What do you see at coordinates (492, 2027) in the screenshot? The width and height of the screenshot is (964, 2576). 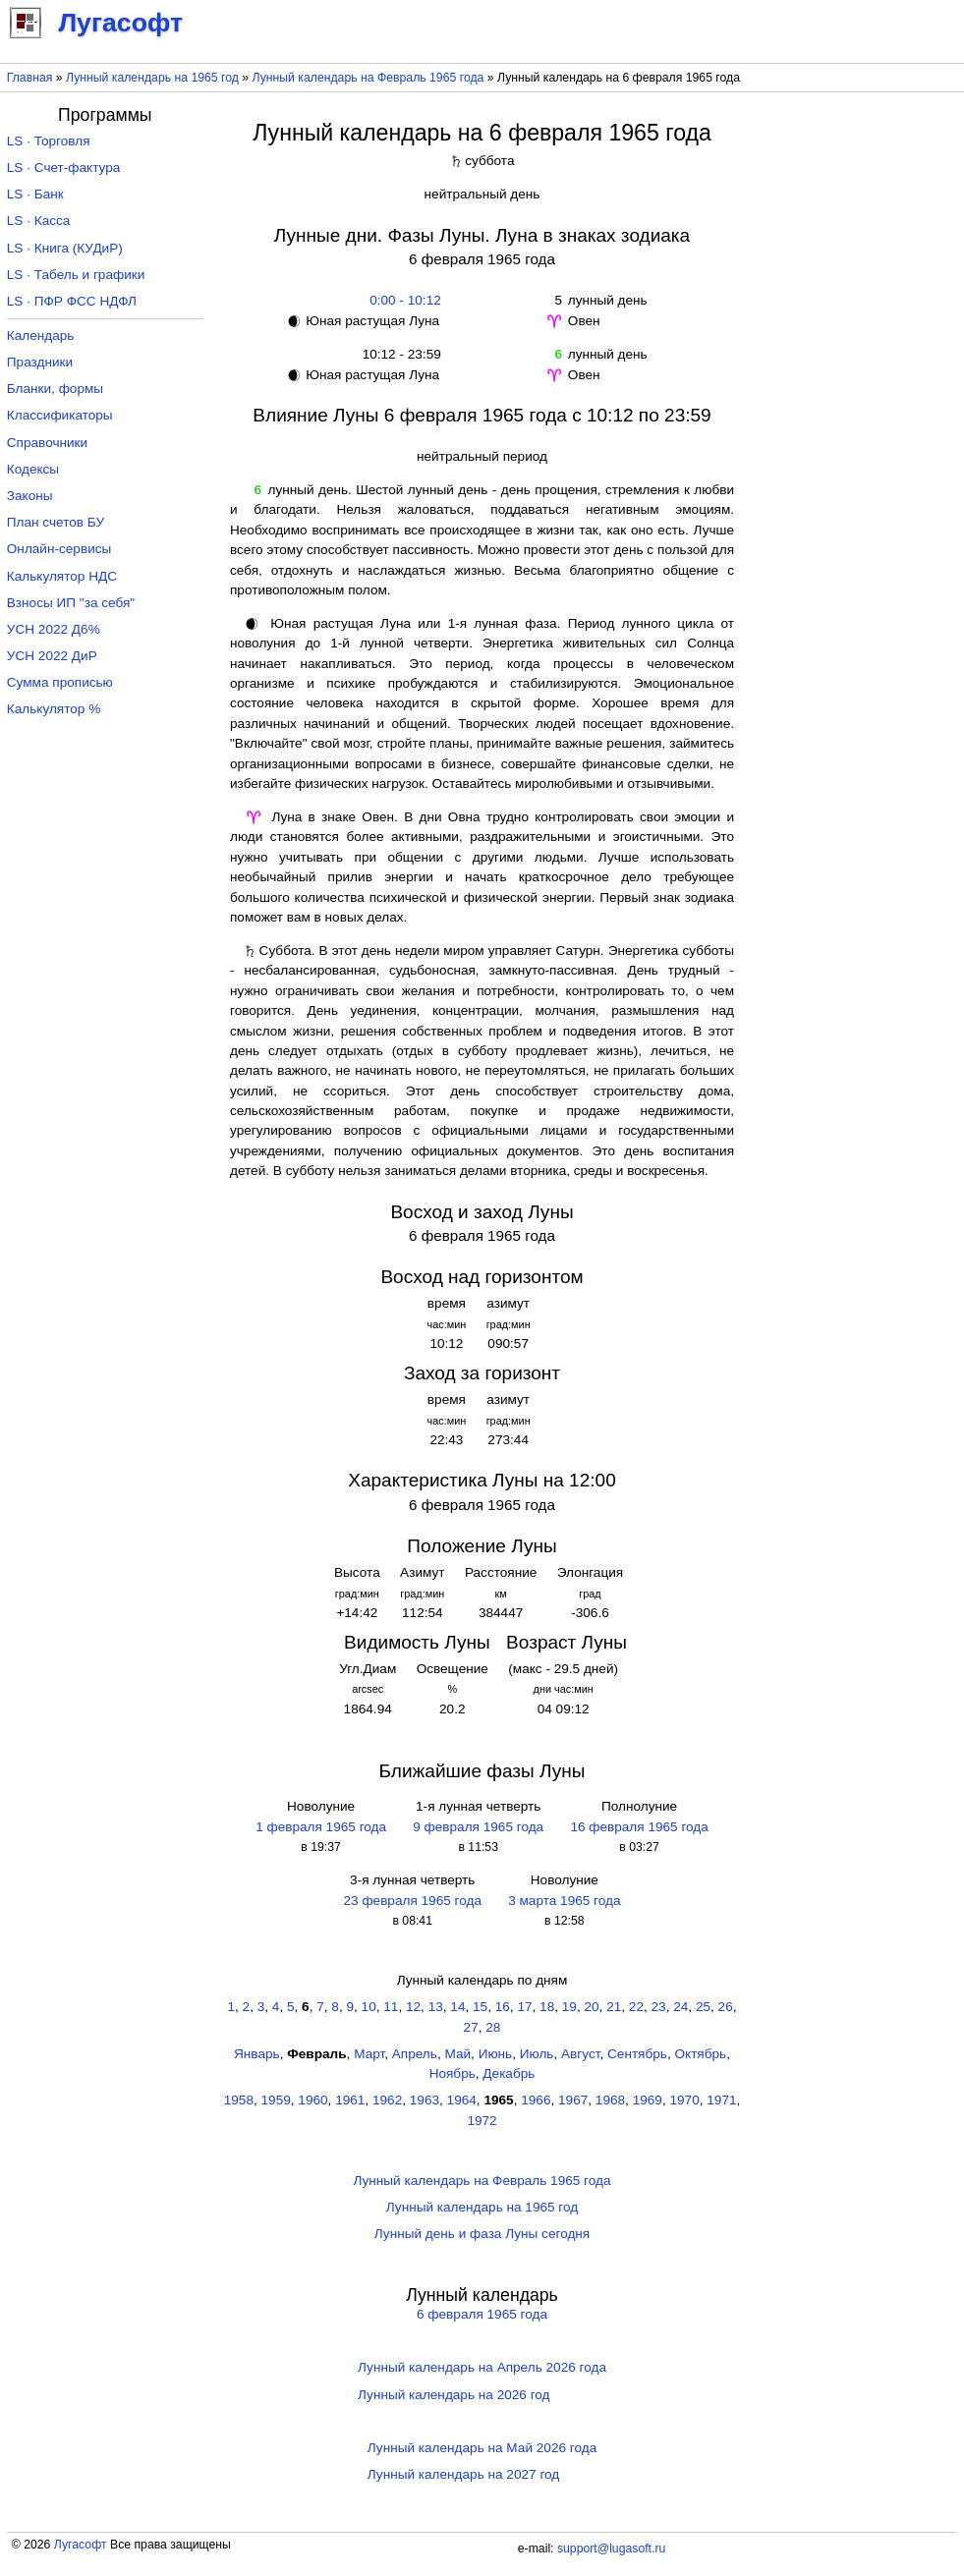 I see `28` at bounding box center [492, 2027].